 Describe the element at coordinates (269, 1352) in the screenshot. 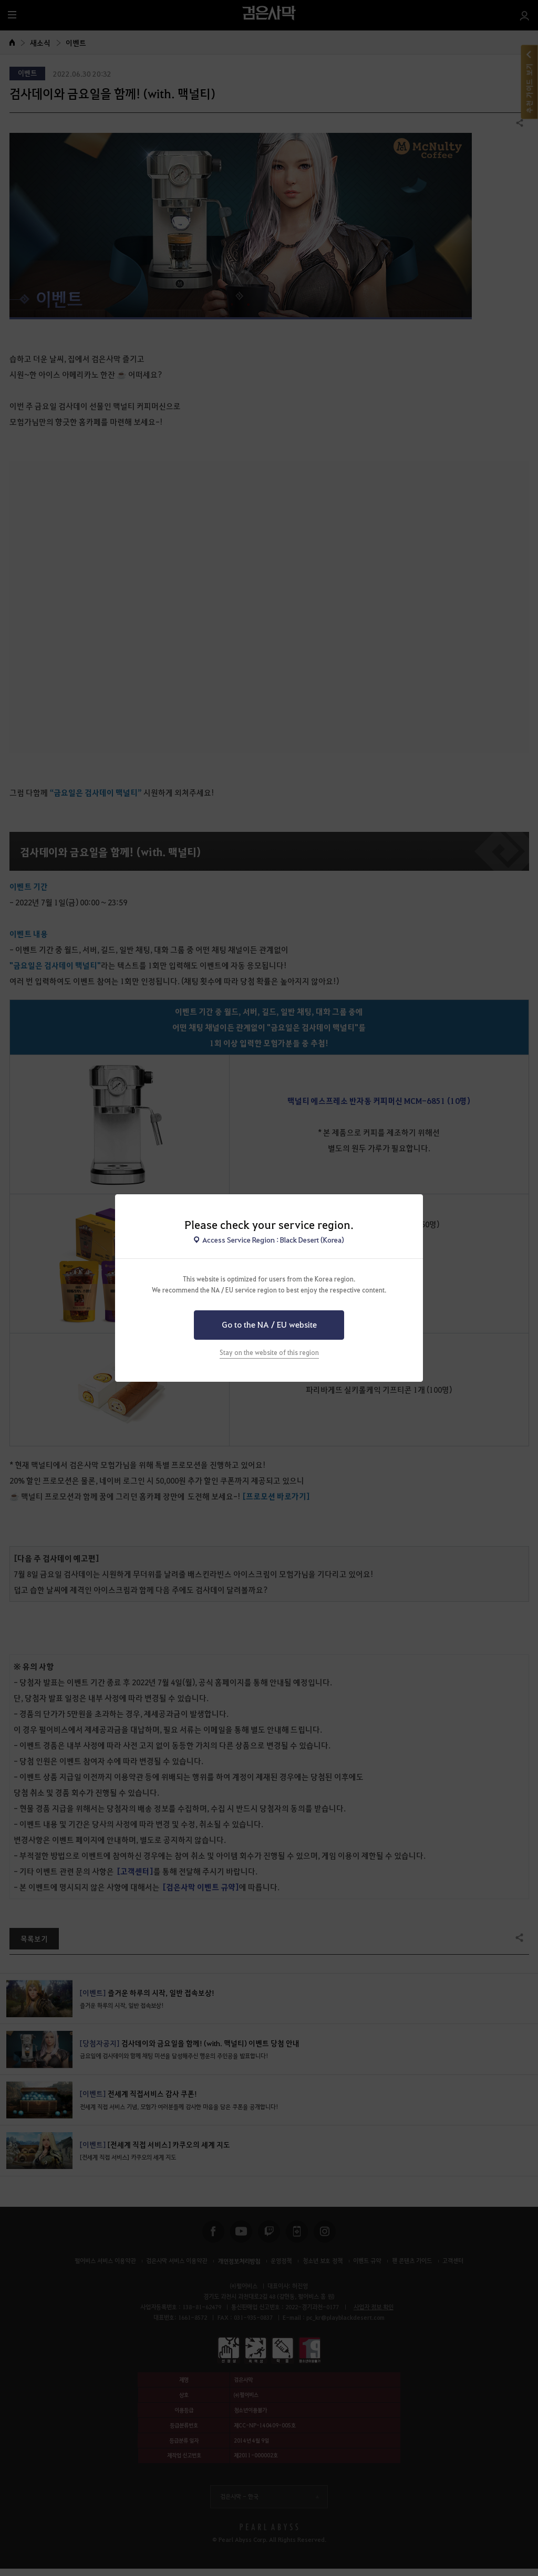

I see `Stay on the website of this region` at that location.